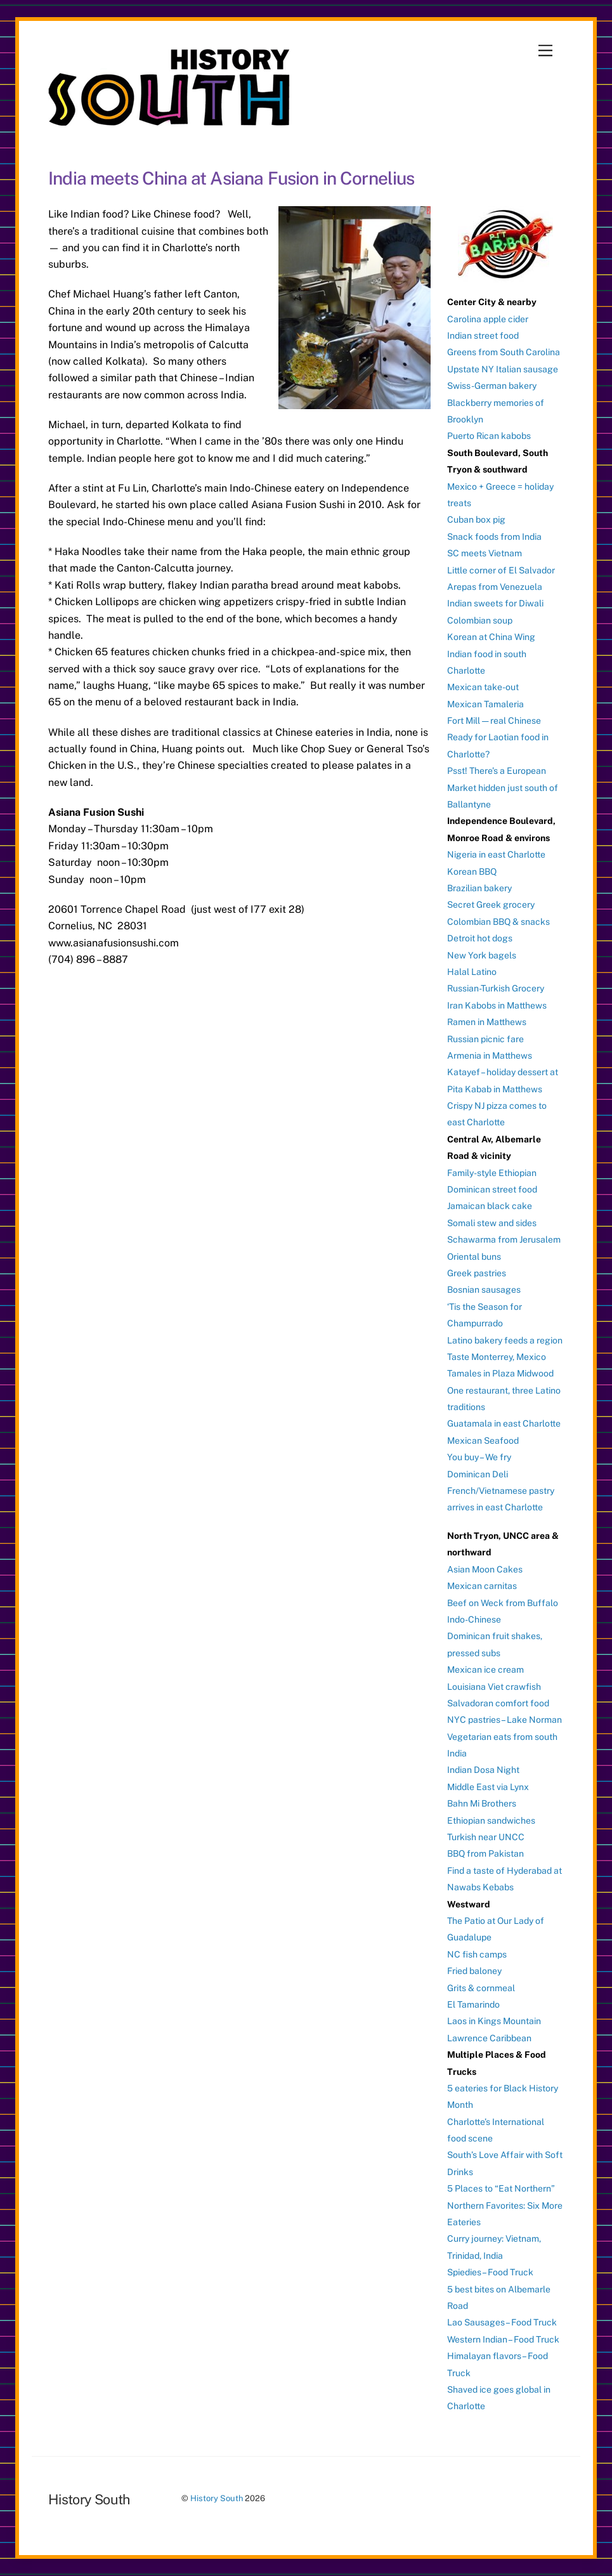 Image resolution: width=612 pixels, height=2576 pixels. Describe the element at coordinates (496, 1357) in the screenshot. I see `Taste Monterrey, Mexico` at that location.